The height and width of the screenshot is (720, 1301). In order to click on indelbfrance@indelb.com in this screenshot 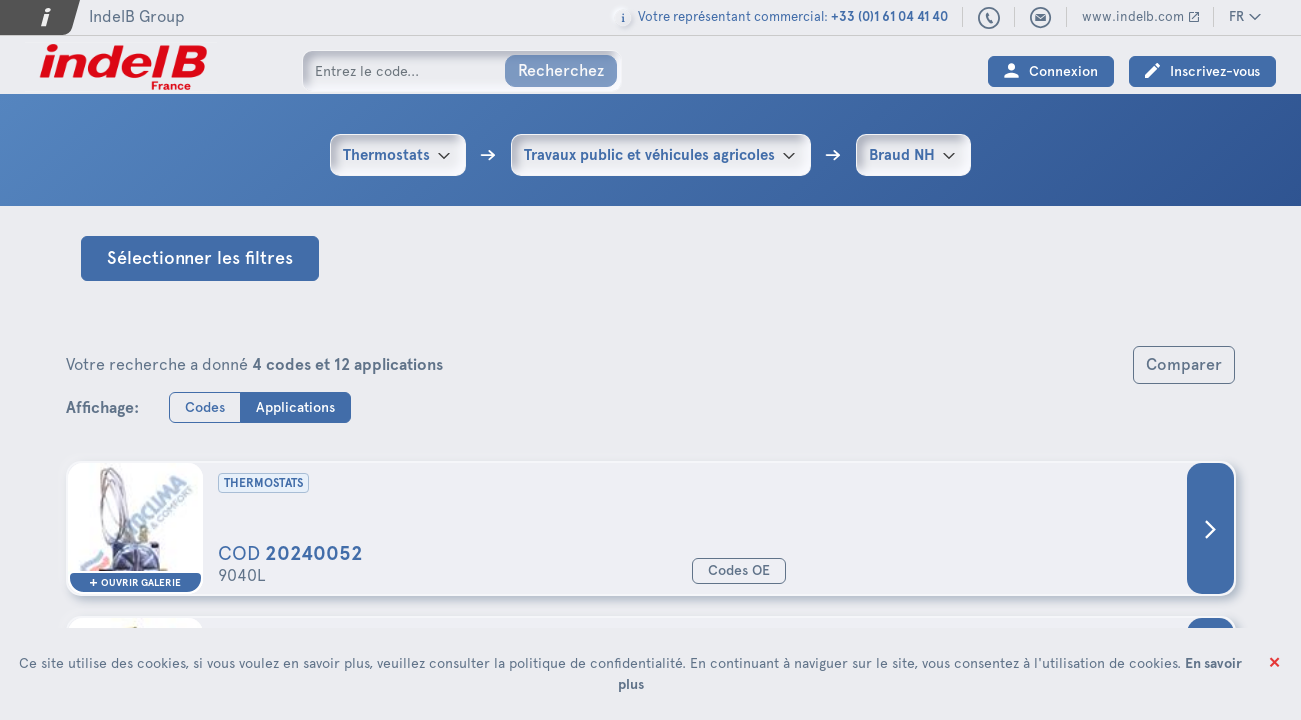, I will do `click(1041, 18)`.